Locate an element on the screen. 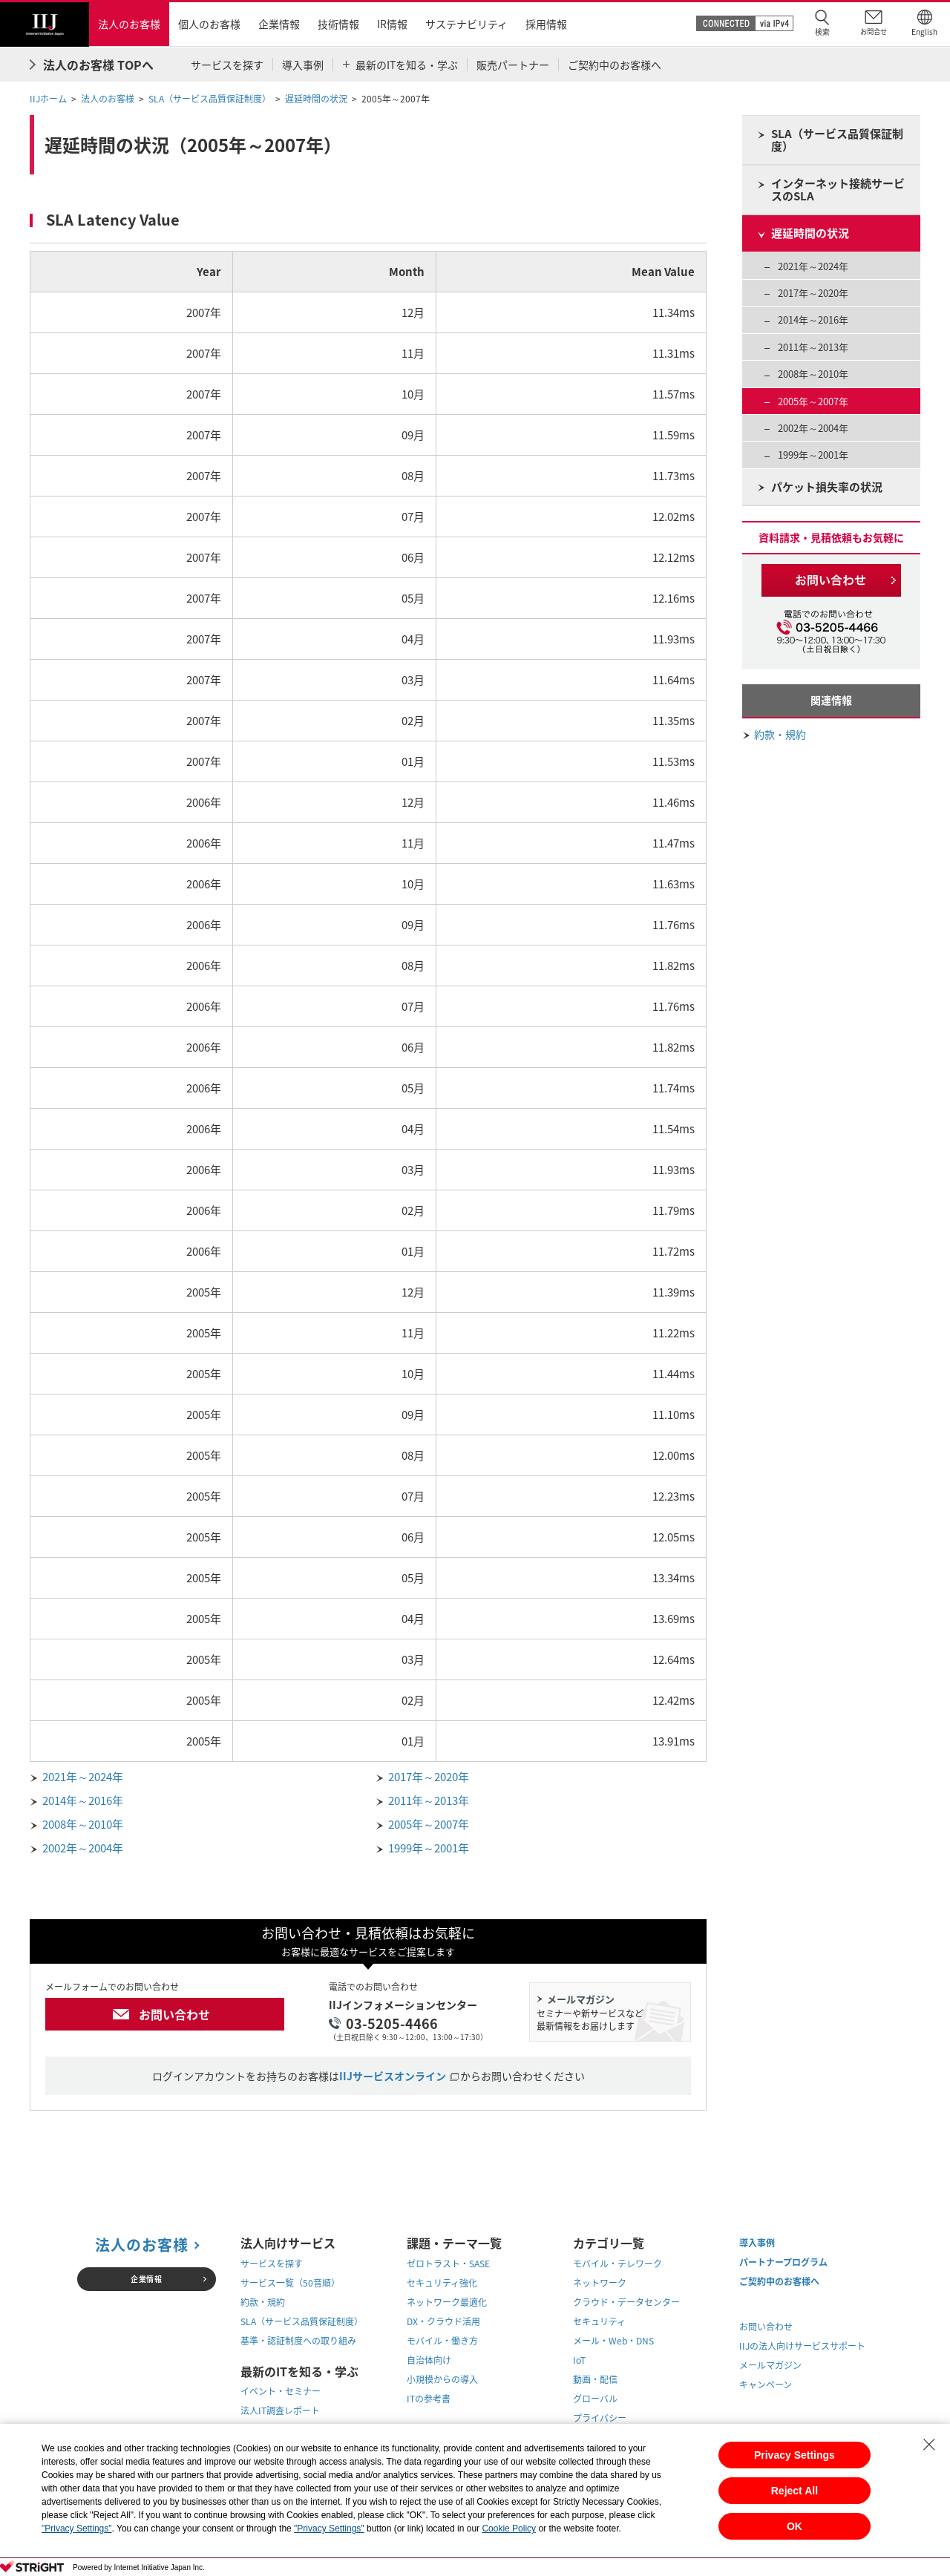 Image resolution: width=950 pixels, height=2576 pixels. Reject All is located at coordinates (794, 2491).